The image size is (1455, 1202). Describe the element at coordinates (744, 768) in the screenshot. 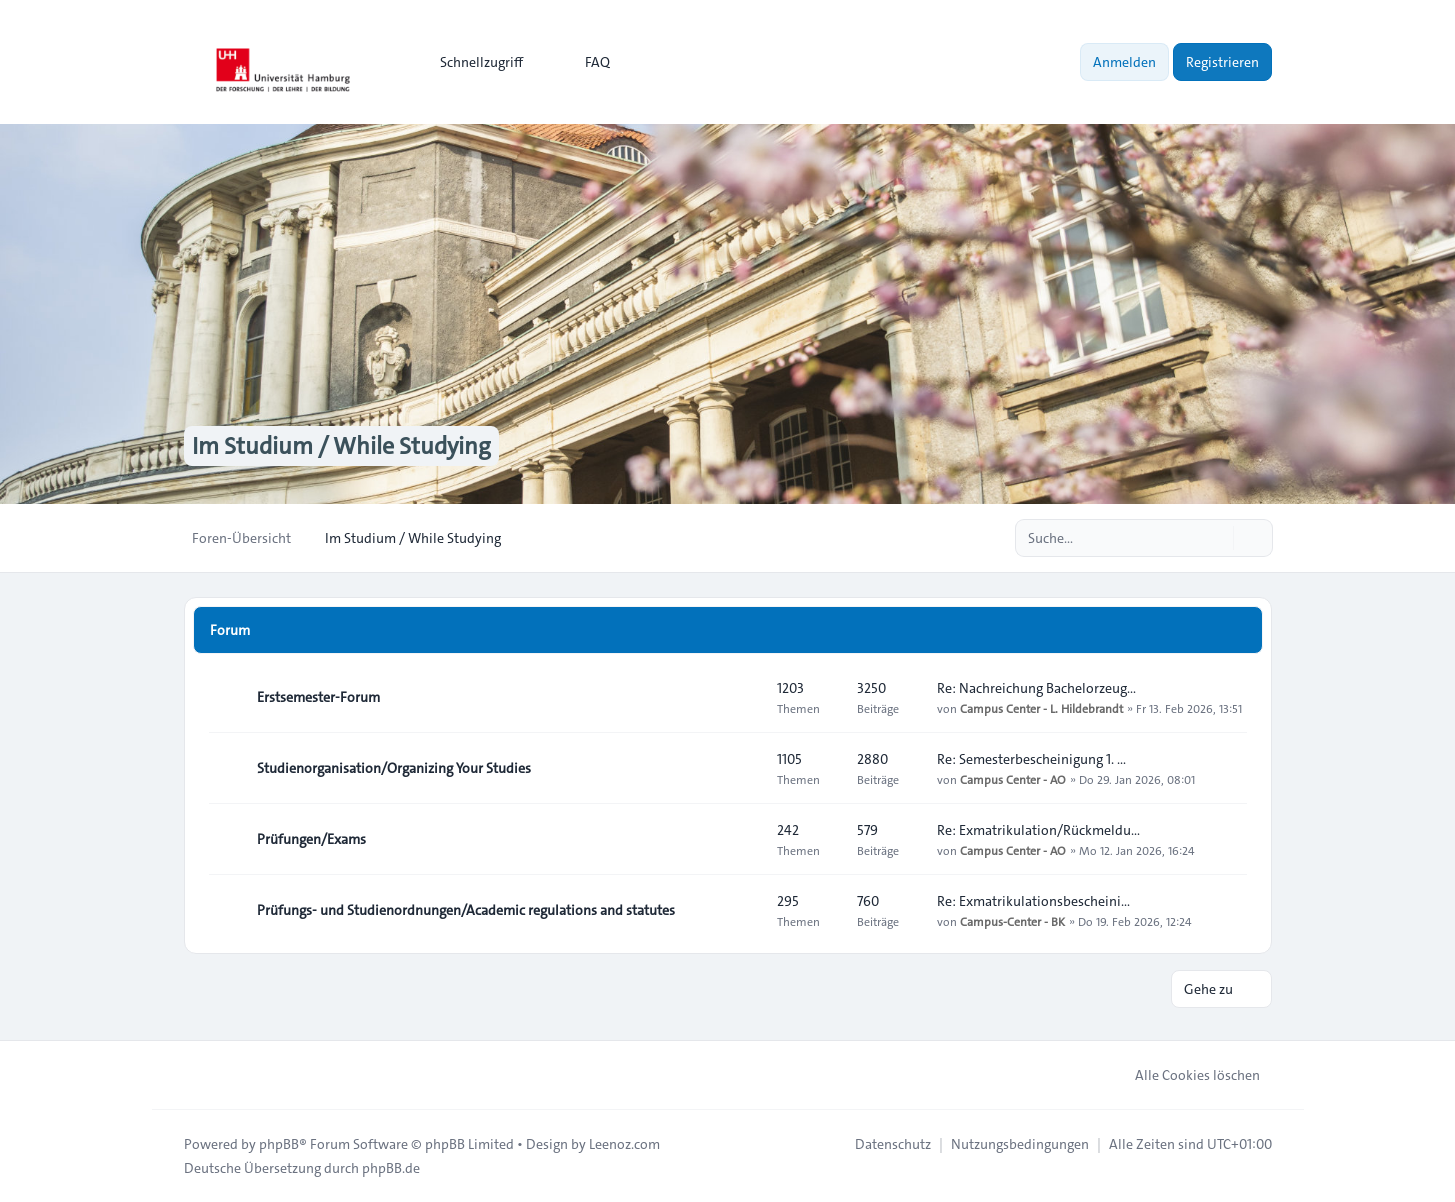

I see `[Feed - Studienorganisation/Organizing Your Studies]` at that location.